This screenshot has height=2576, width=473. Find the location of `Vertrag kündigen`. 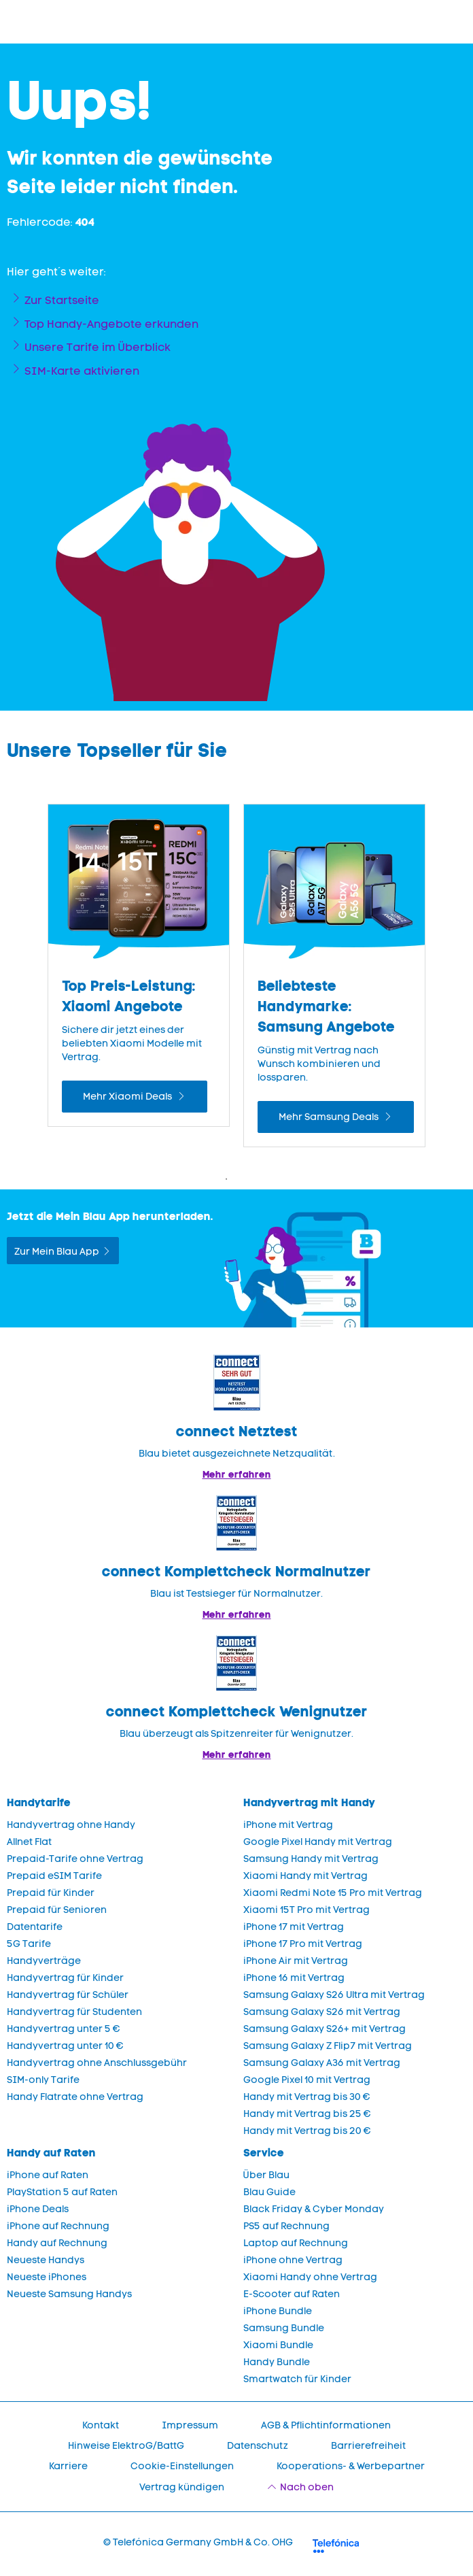

Vertrag kündigen is located at coordinates (181, 2487).